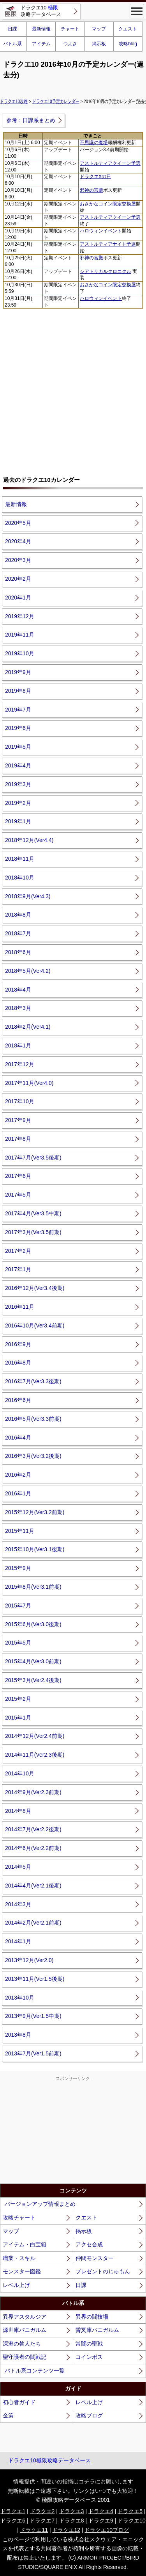 This screenshot has height=2576, width=146. I want to click on 聖守護者の闘戦記, so click(24, 2357).